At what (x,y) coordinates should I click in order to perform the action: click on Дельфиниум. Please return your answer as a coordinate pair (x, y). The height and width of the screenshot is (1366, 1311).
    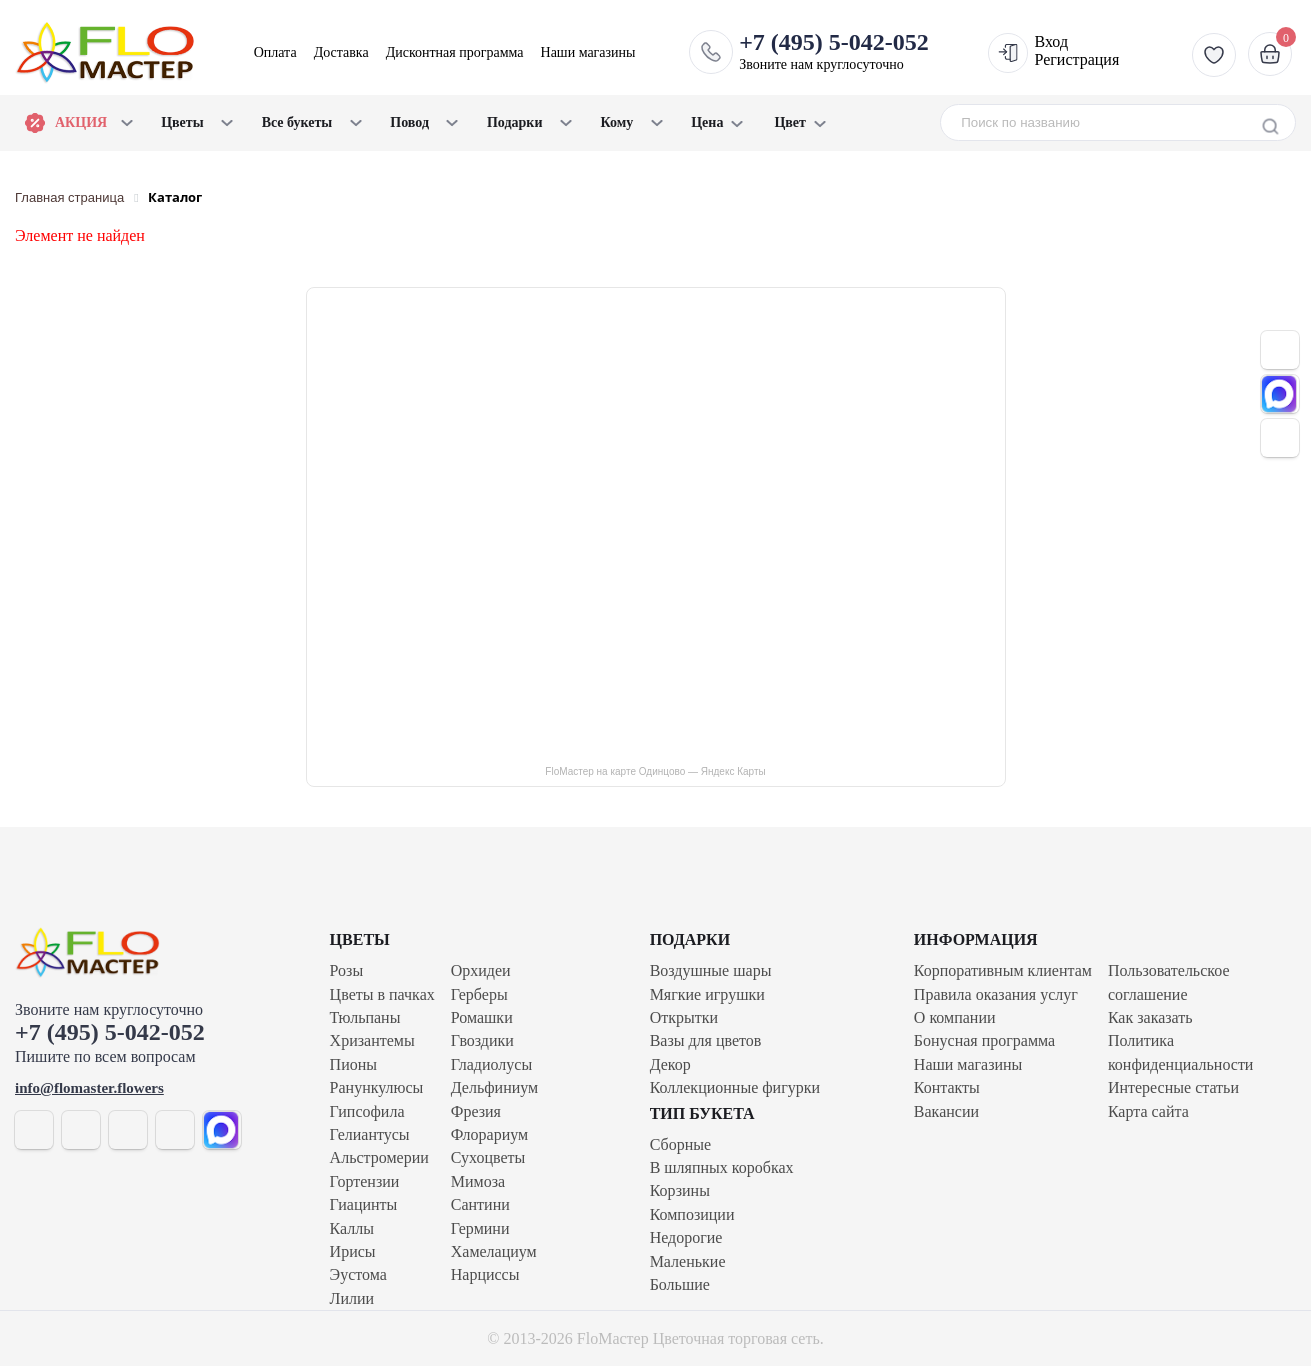
    Looking at the image, I should click on (494, 1087).